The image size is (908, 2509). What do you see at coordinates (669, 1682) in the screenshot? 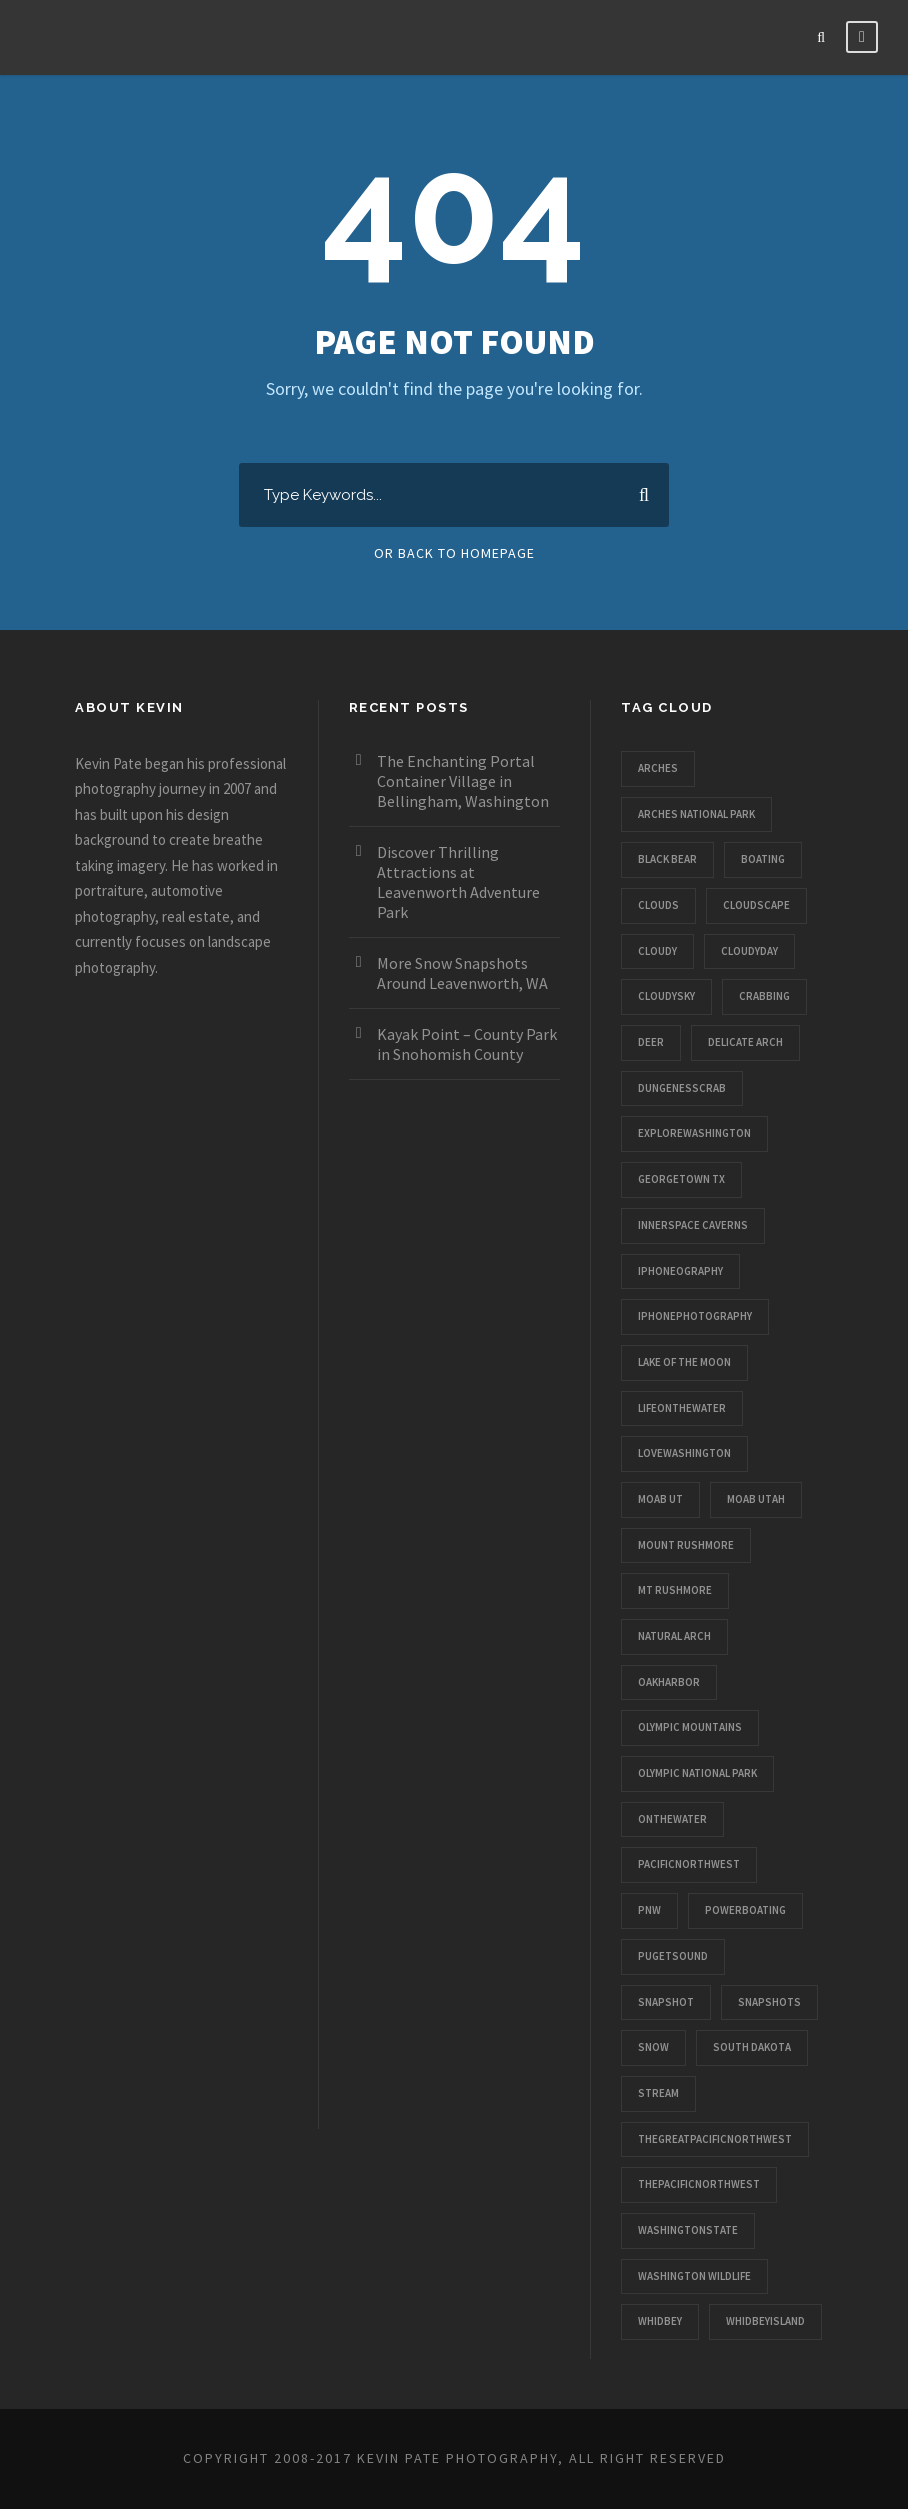
I see `oakharbor [oakharbor (1 item)]` at bounding box center [669, 1682].